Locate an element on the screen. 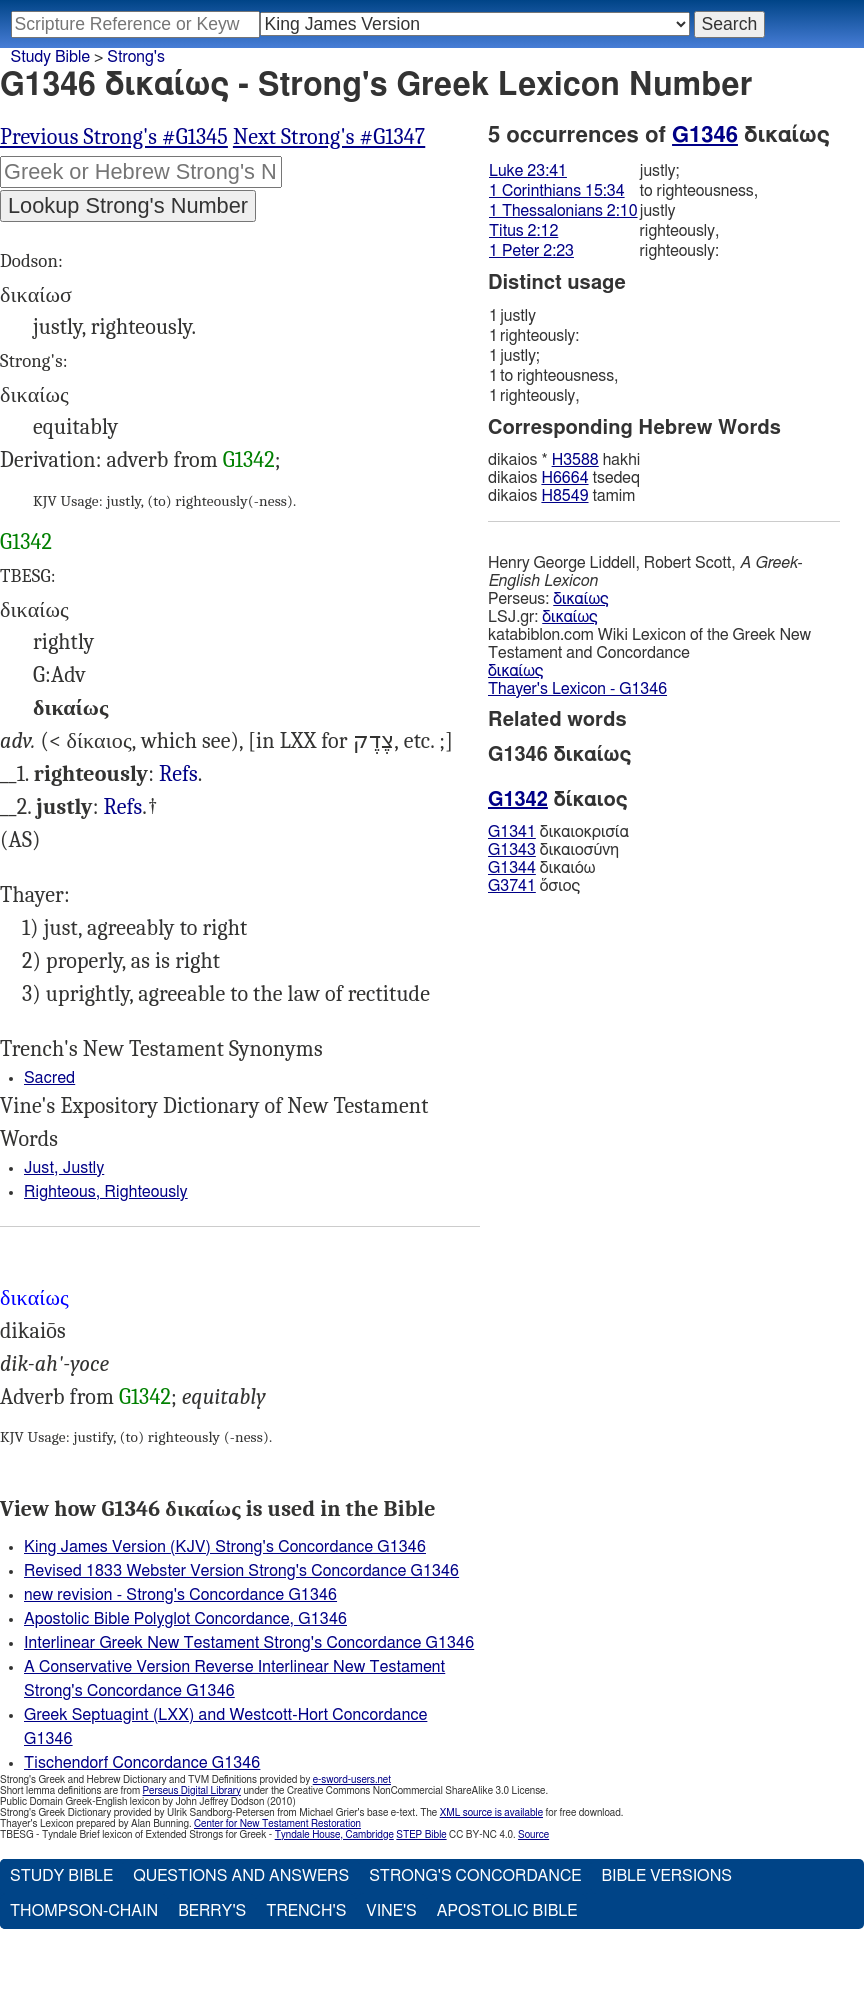  G3741 is located at coordinates (512, 886).